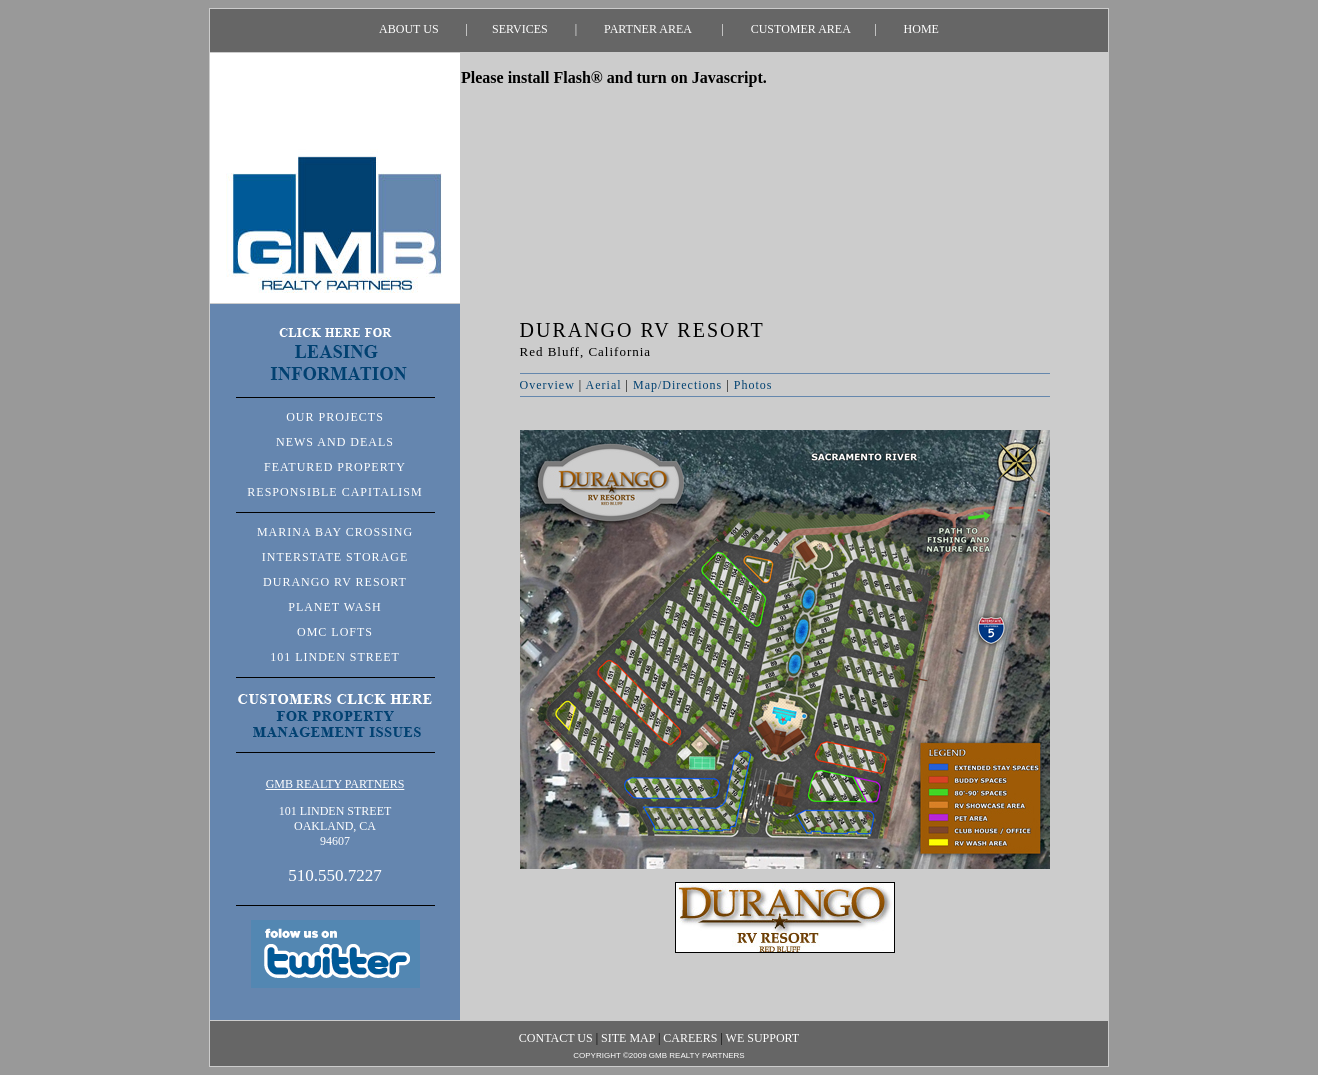 The height and width of the screenshot is (1075, 1318). I want to click on SITE MAP, so click(628, 1038).